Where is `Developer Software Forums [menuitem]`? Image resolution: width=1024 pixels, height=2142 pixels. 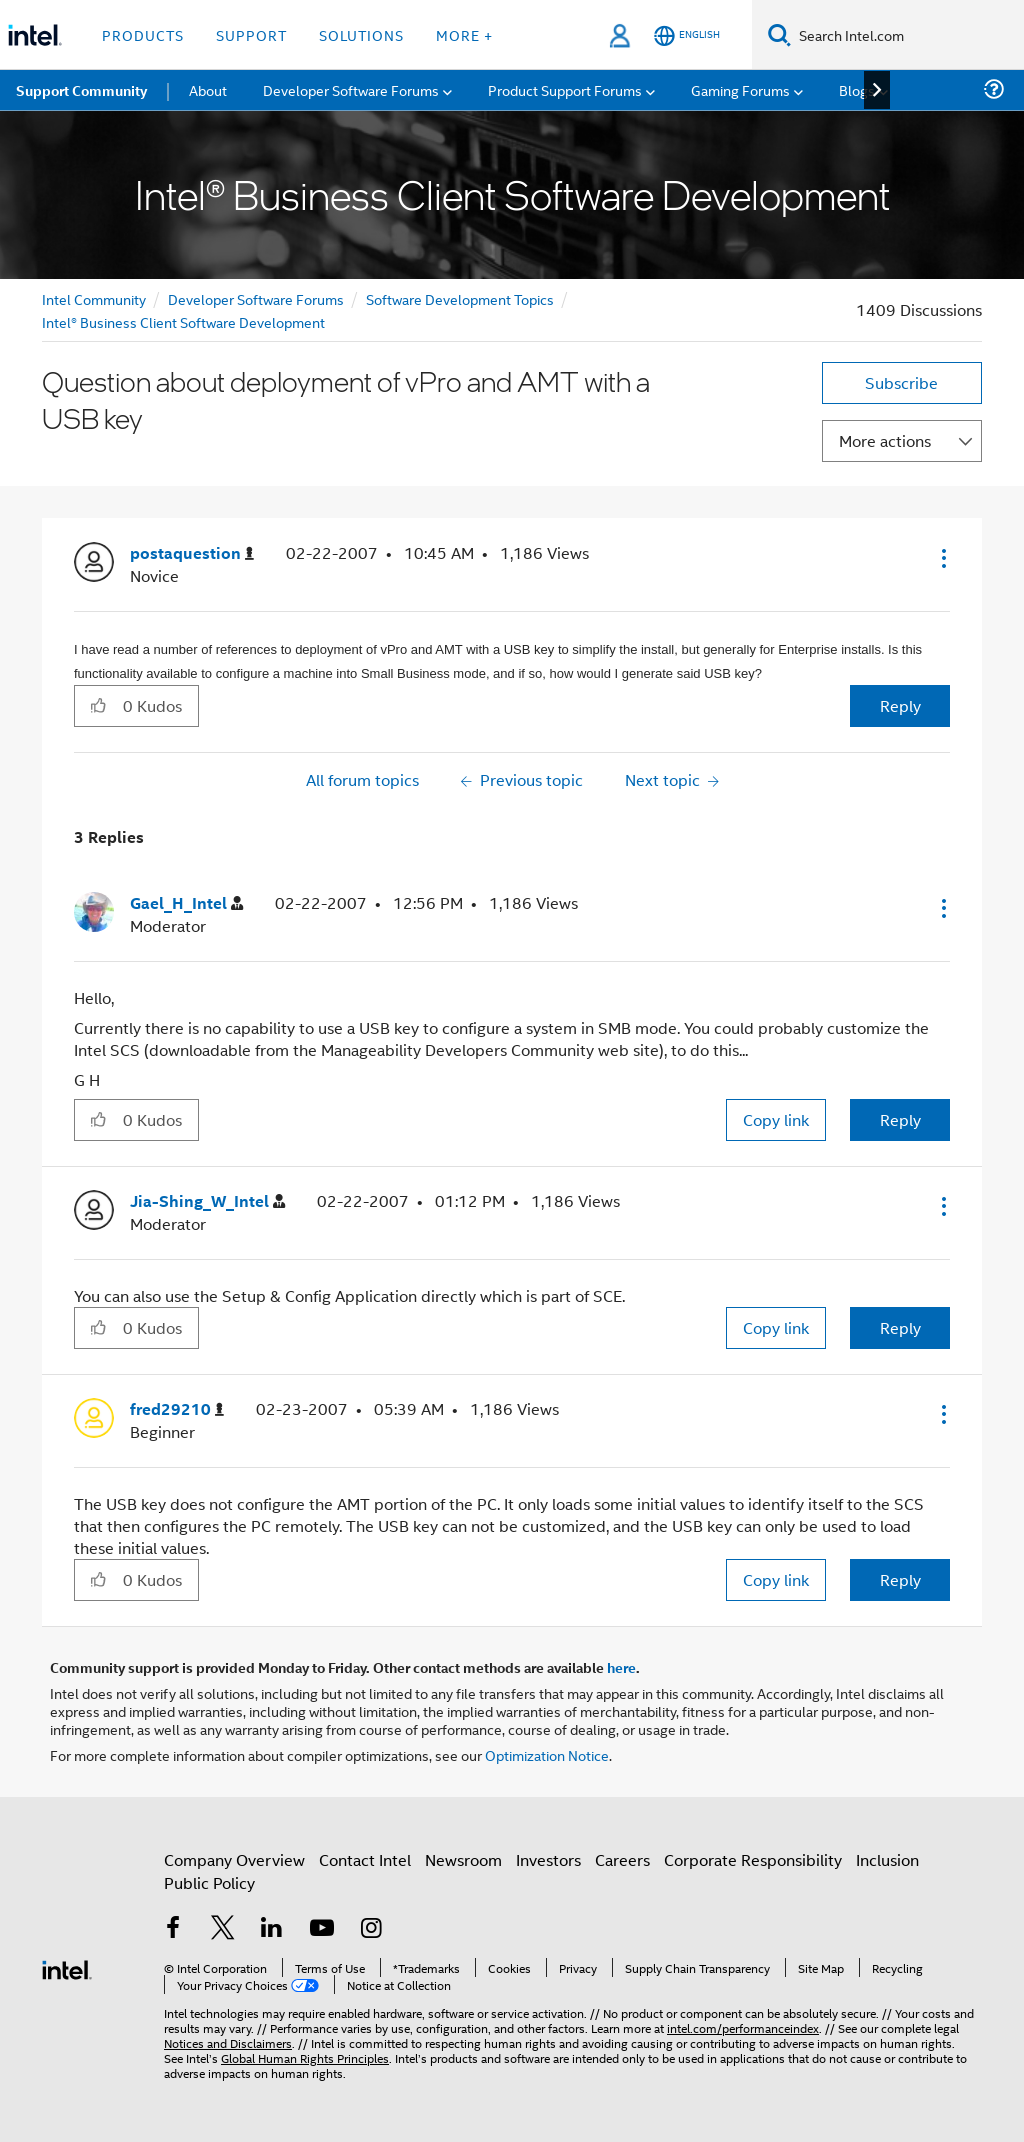 Developer Software Forums [menuitem] is located at coordinates (351, 89).